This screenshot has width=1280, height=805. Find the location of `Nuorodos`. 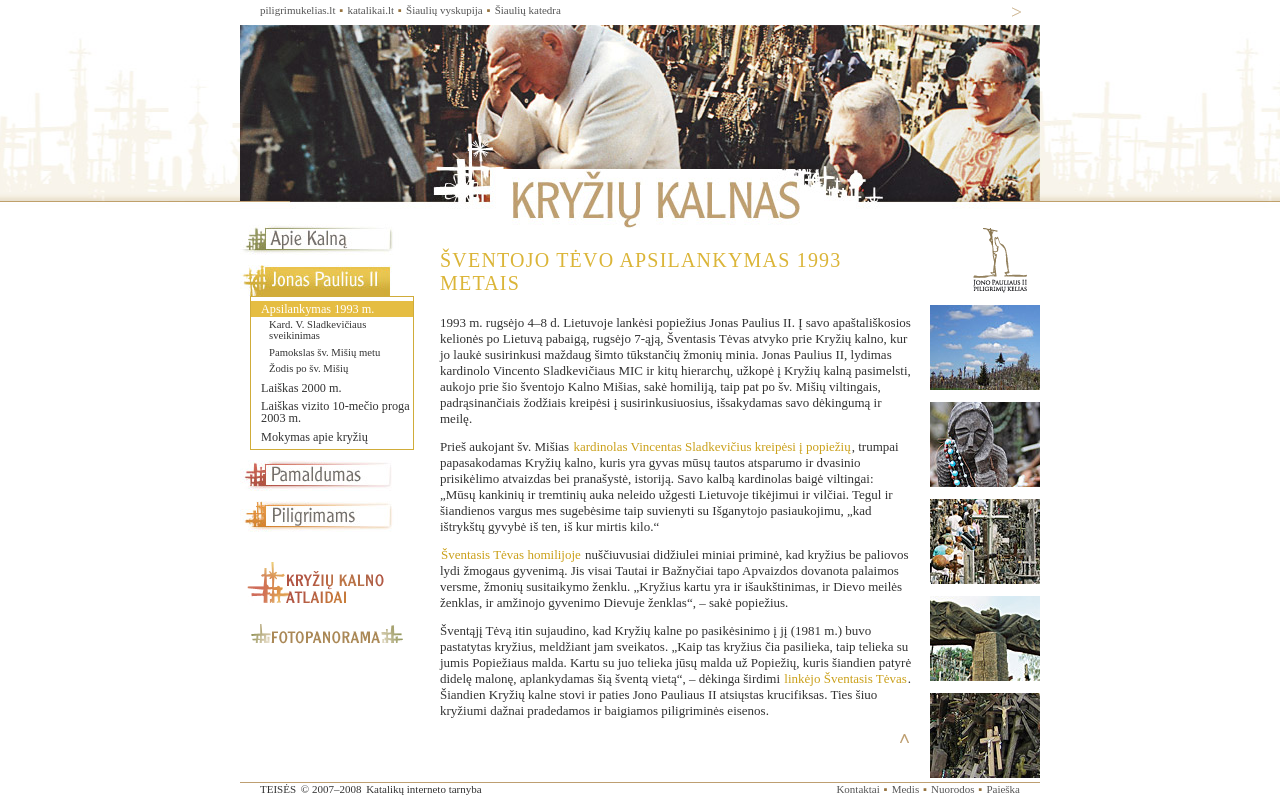

Nuorodos is located at coordinates (952, 789).